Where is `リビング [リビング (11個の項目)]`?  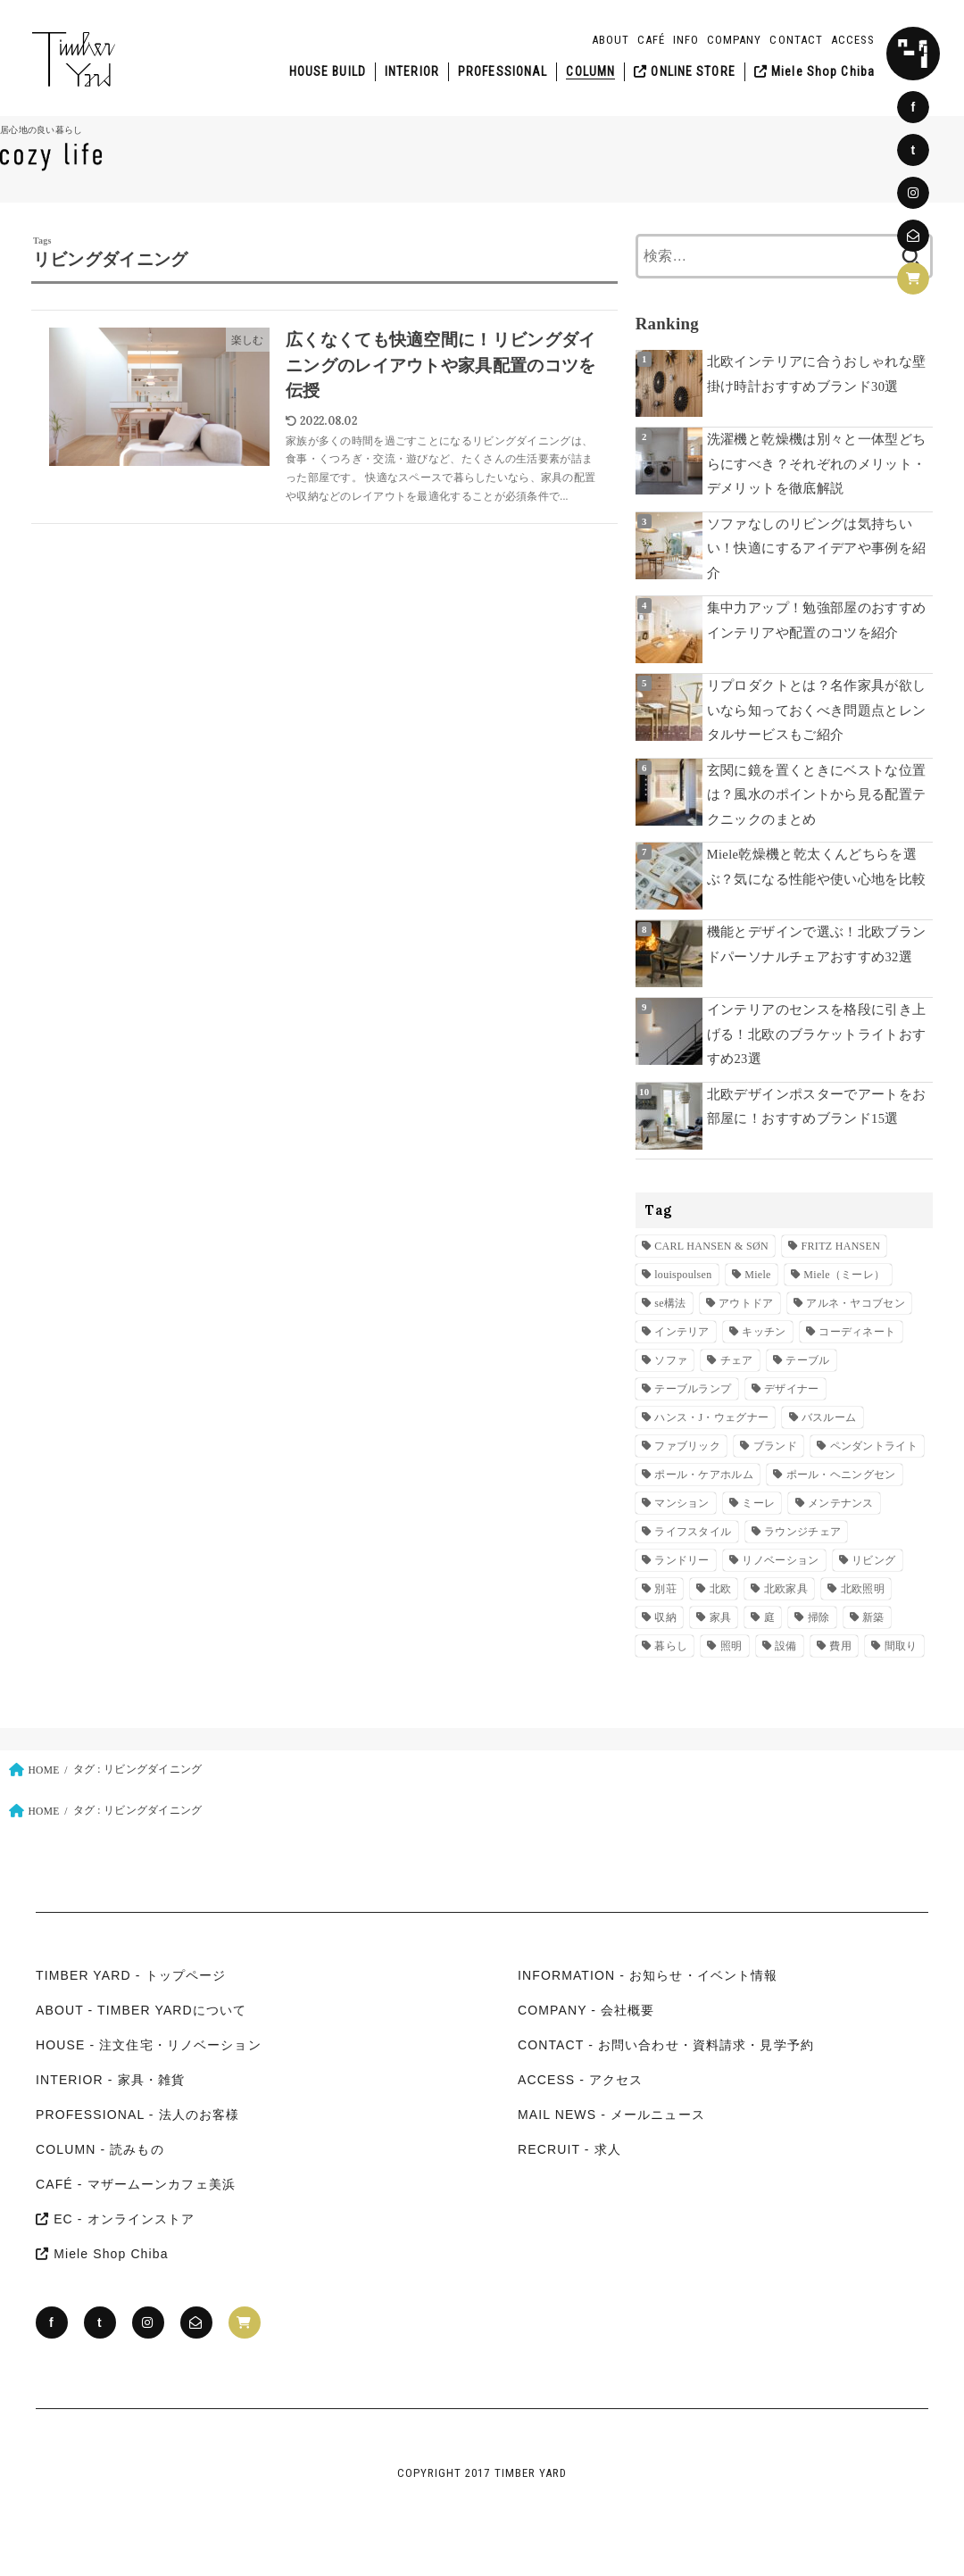
リビング [リビング (11個の項目)] is located at coordinates (873, 1560).